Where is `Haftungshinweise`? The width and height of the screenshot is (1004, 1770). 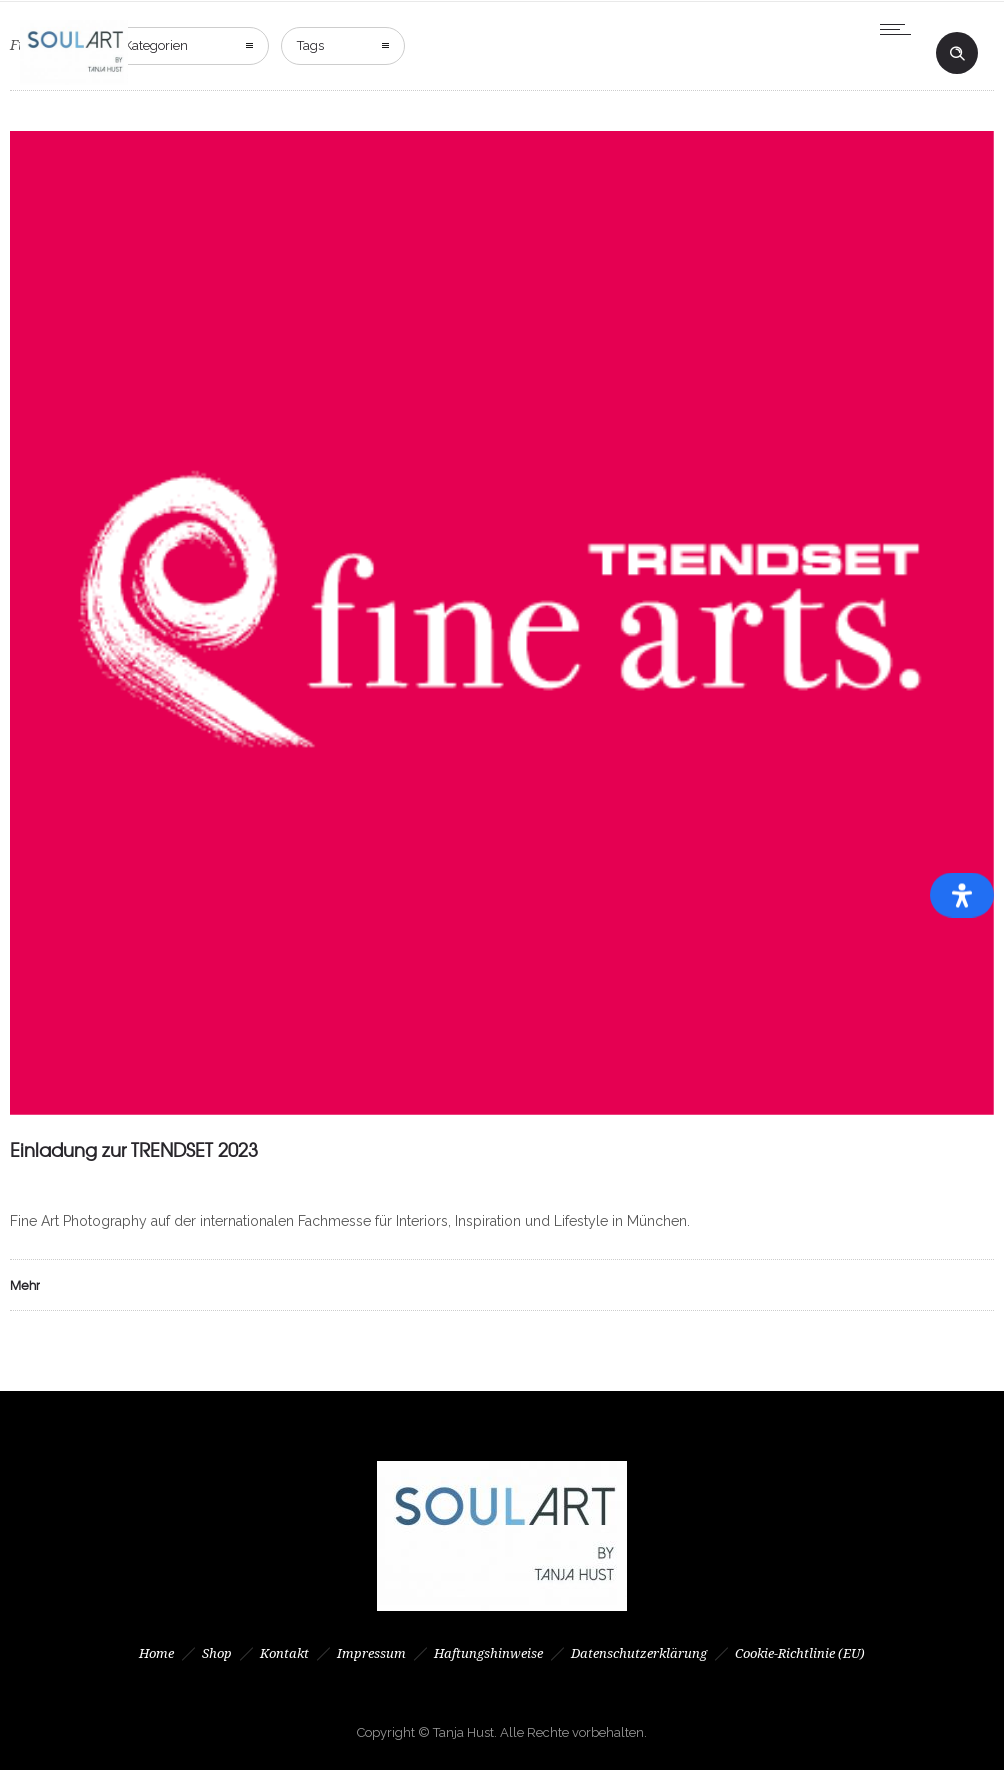 Haftungshinweise is located at coordinates (488, 1653).